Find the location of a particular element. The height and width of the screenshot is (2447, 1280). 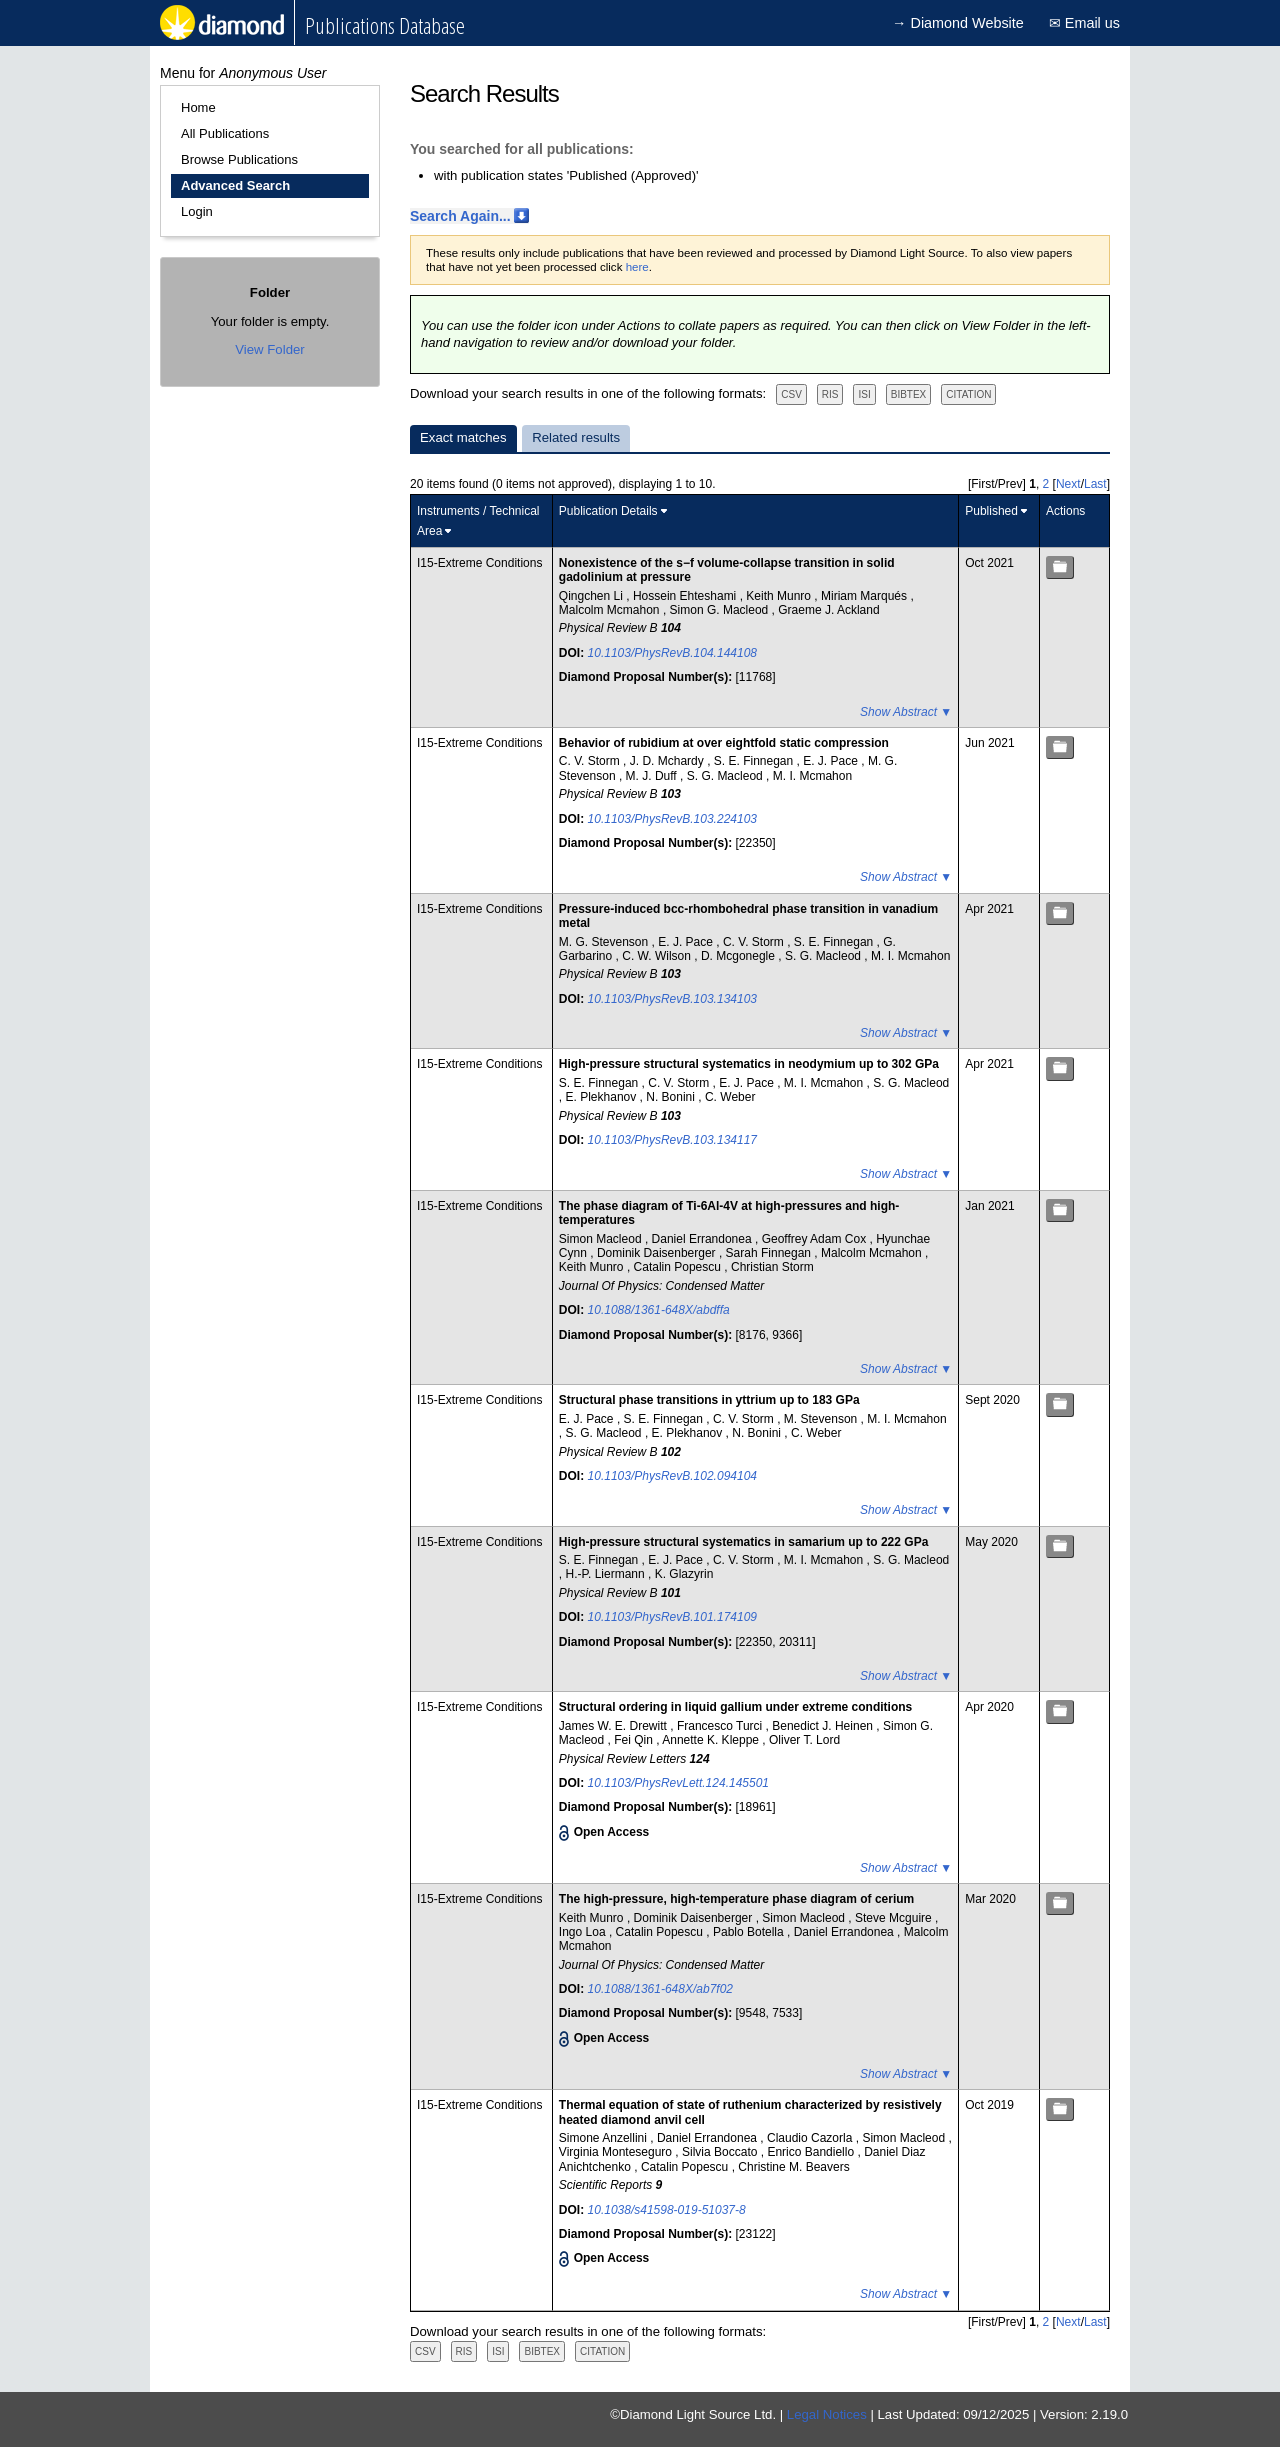

10.1088/1361-648X/abdffa is located at coordinates (659, 1310).